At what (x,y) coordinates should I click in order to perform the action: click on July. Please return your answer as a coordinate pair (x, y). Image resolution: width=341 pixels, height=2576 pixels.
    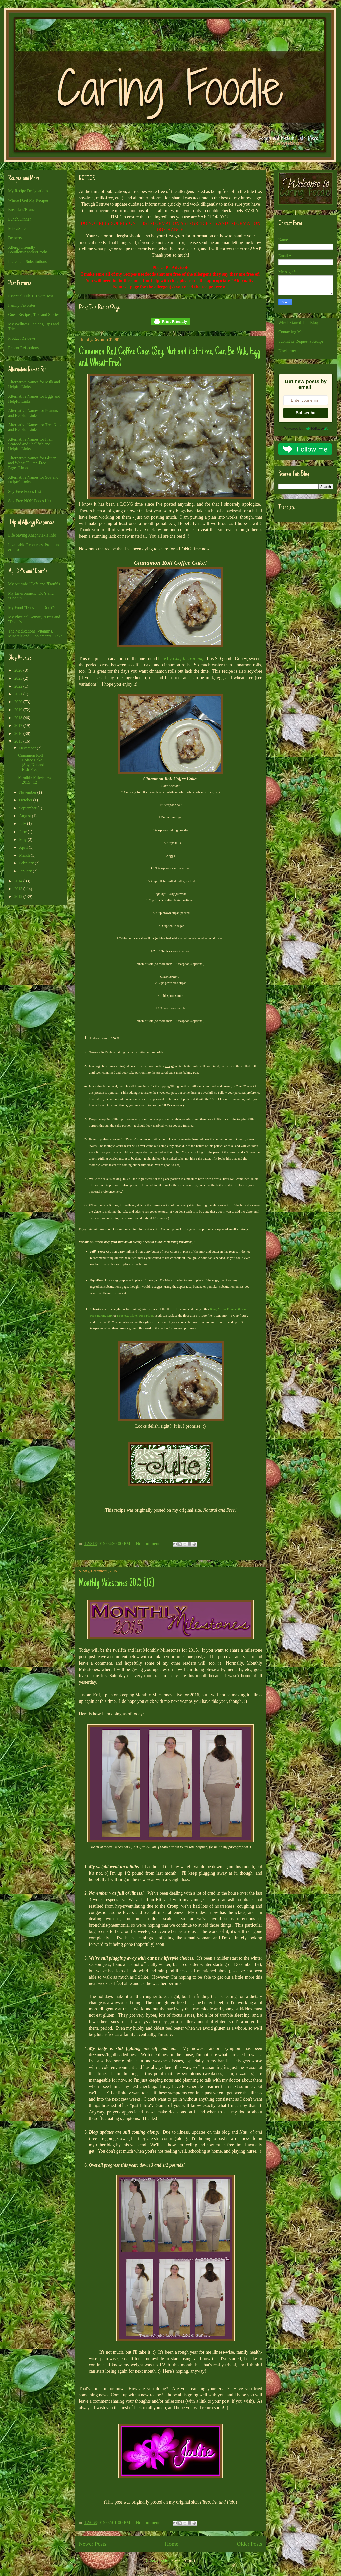
    Looking at the image, I should click on (23, 823).